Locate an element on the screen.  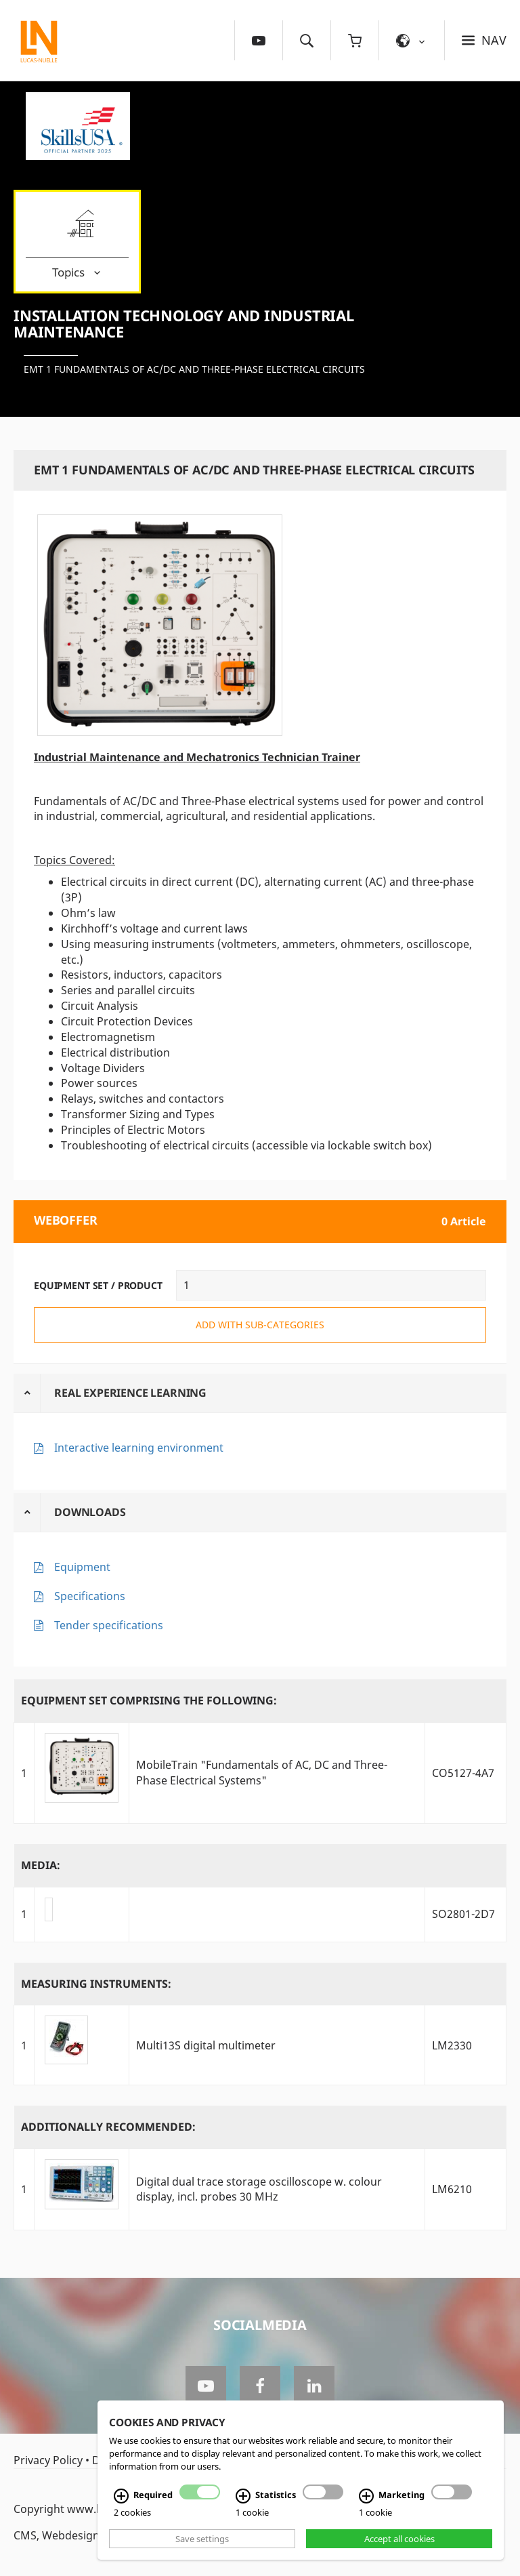
Accept all cookies is located at coordinates (399, 2539).